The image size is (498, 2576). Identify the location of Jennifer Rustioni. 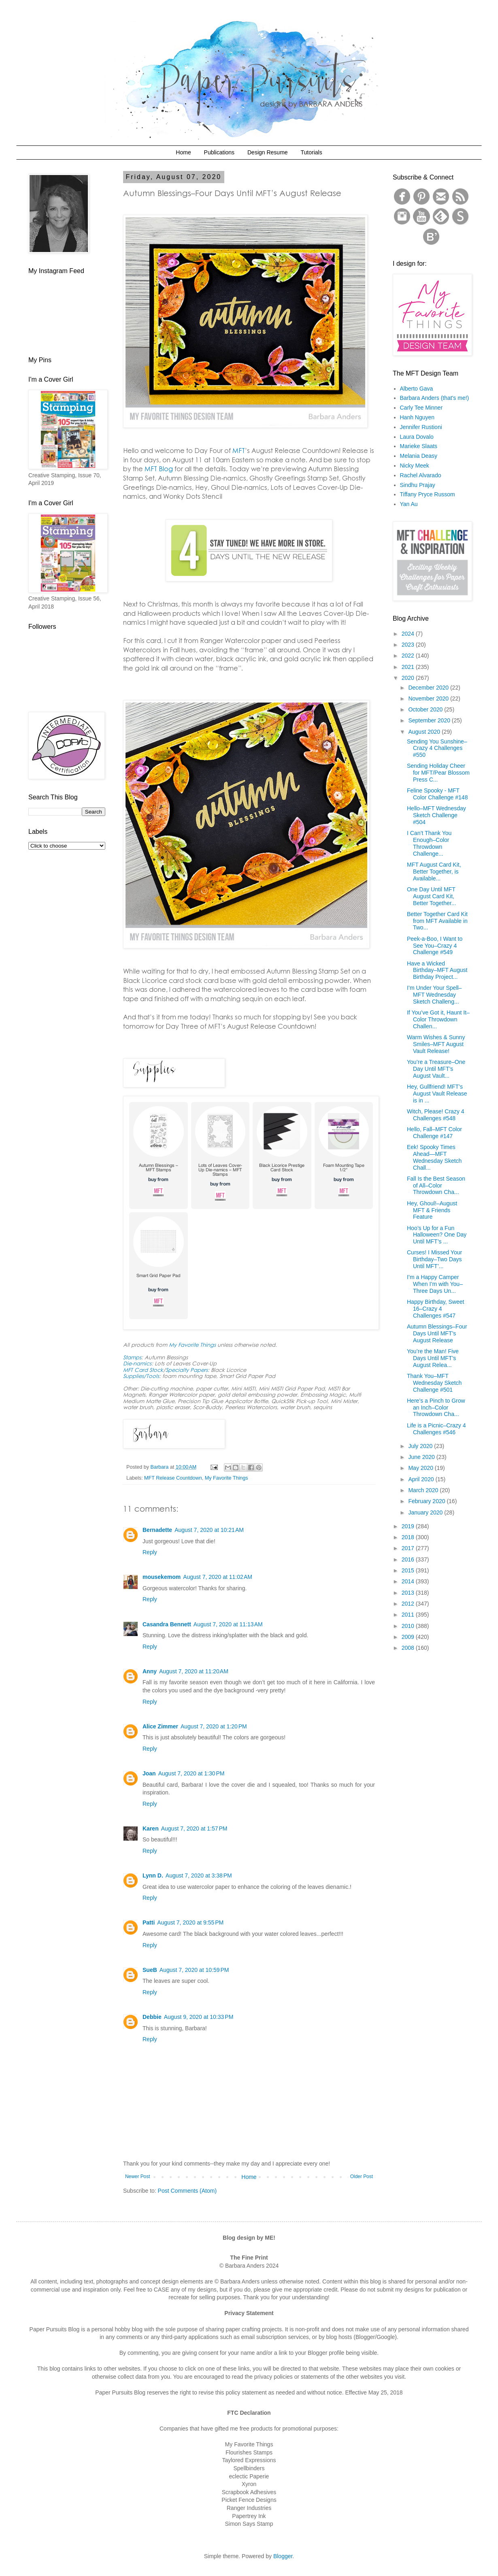
(421, 427).